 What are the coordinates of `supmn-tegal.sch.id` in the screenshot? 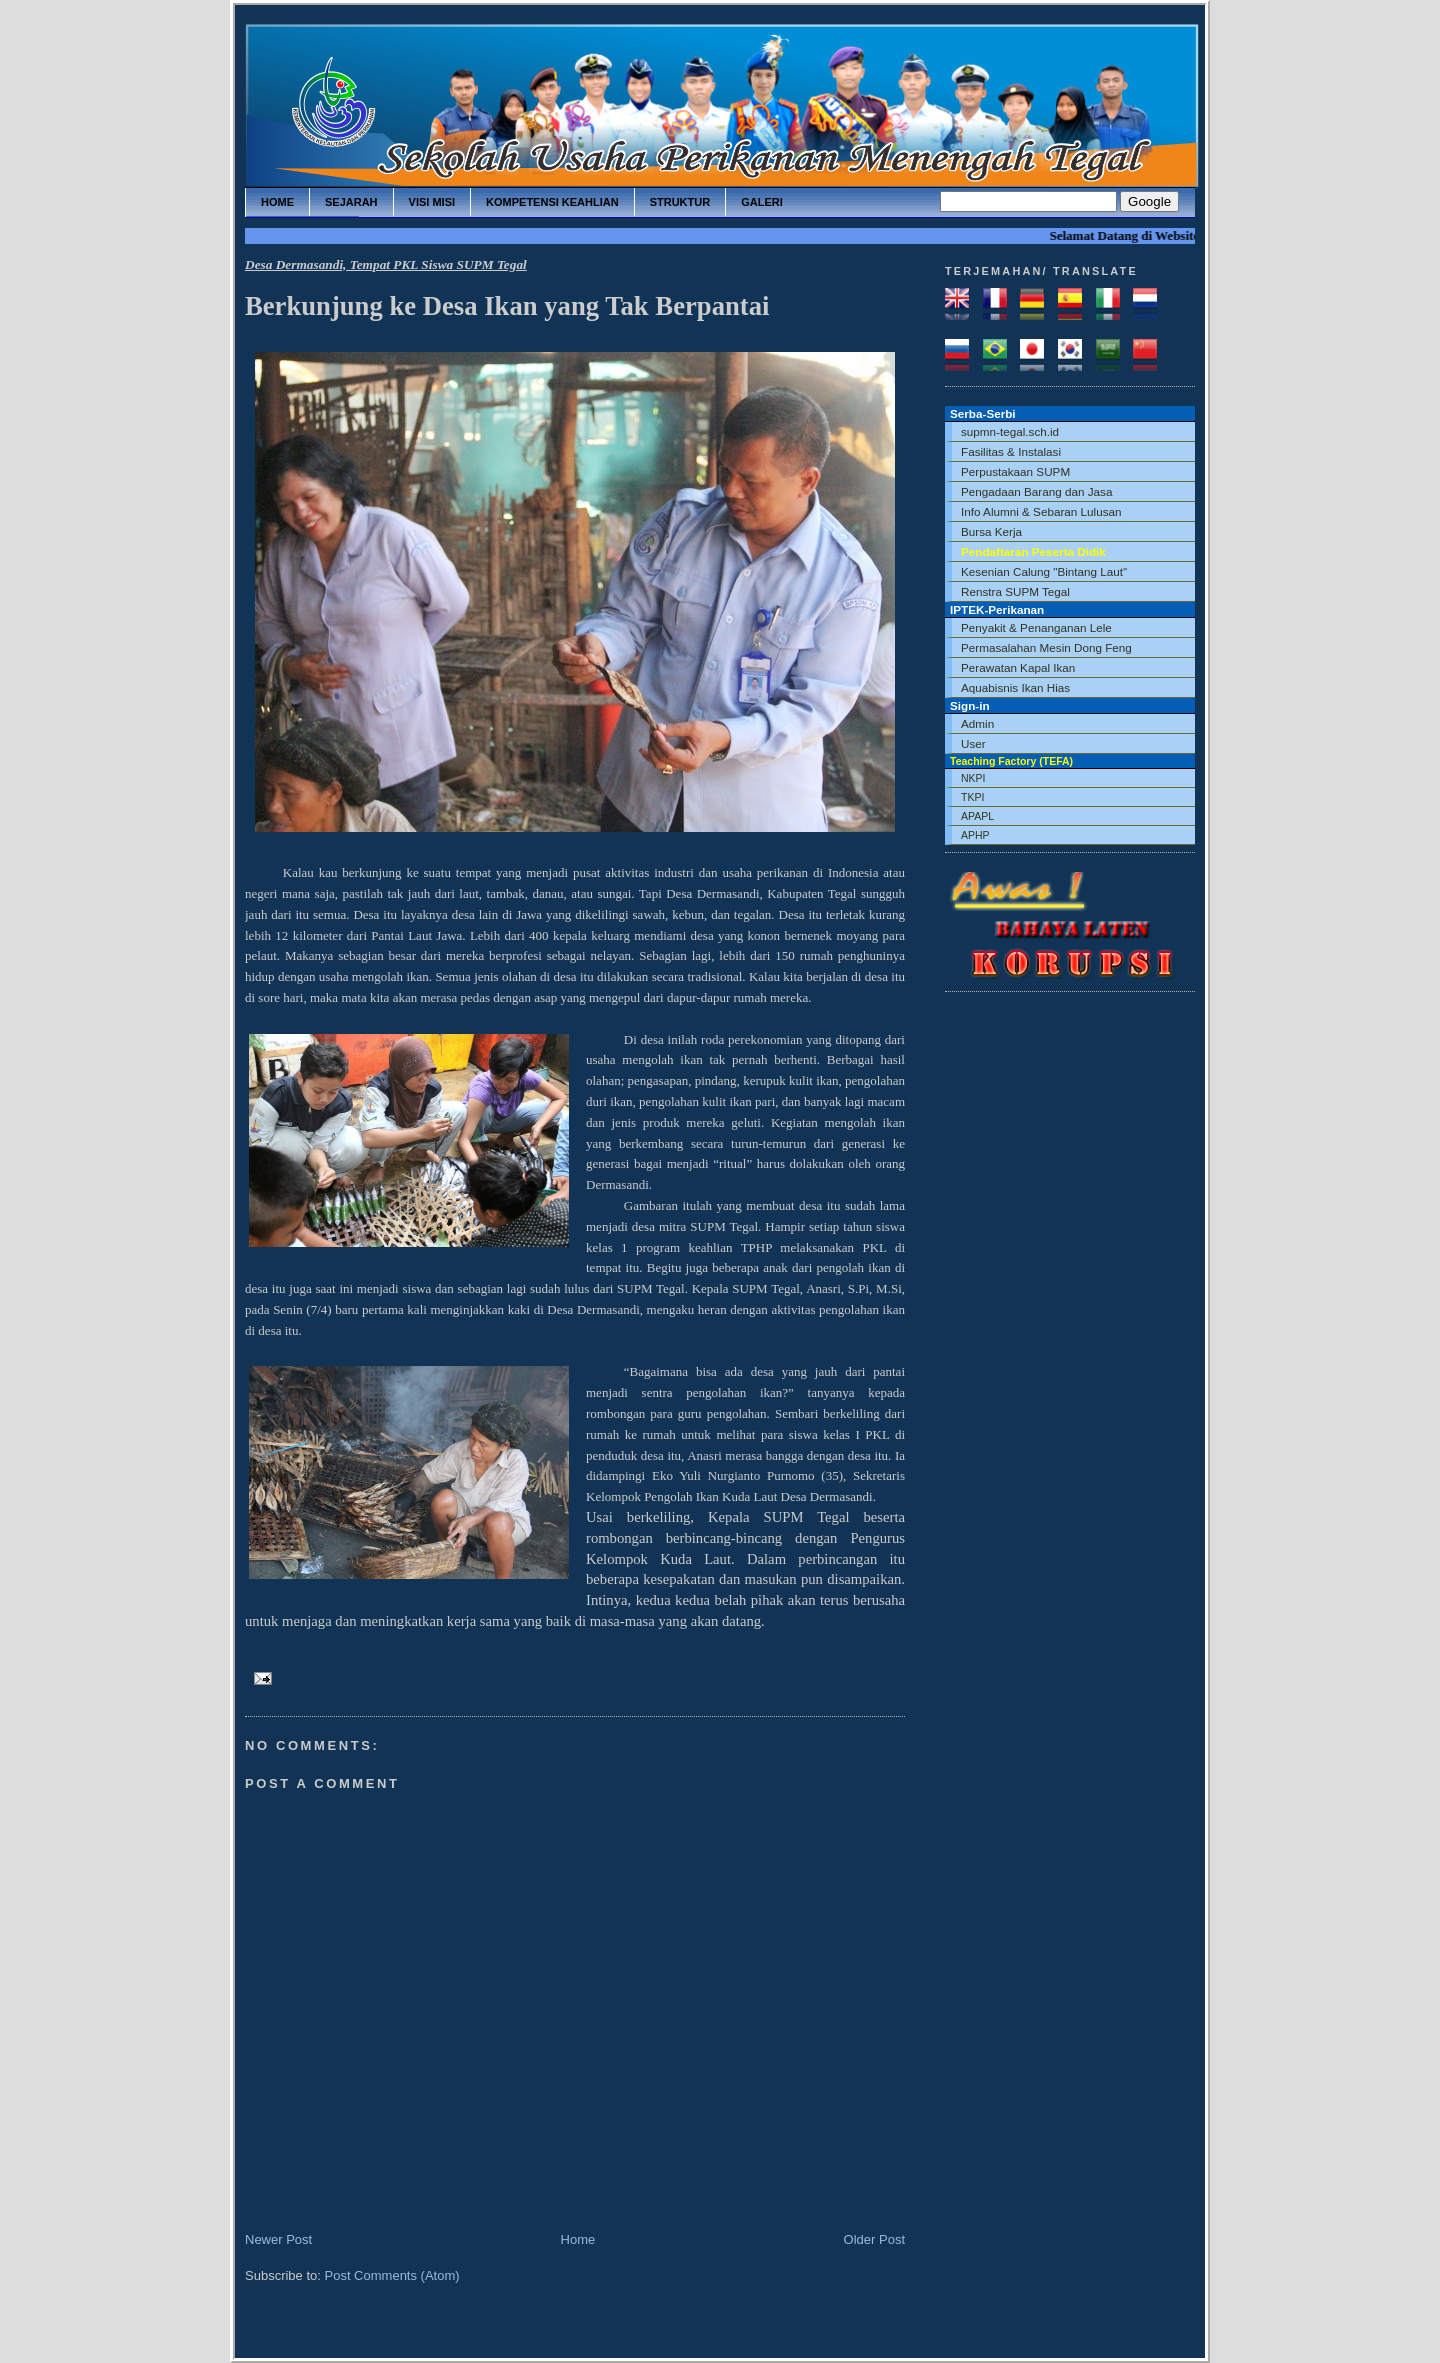 It's located at (1010, 431).